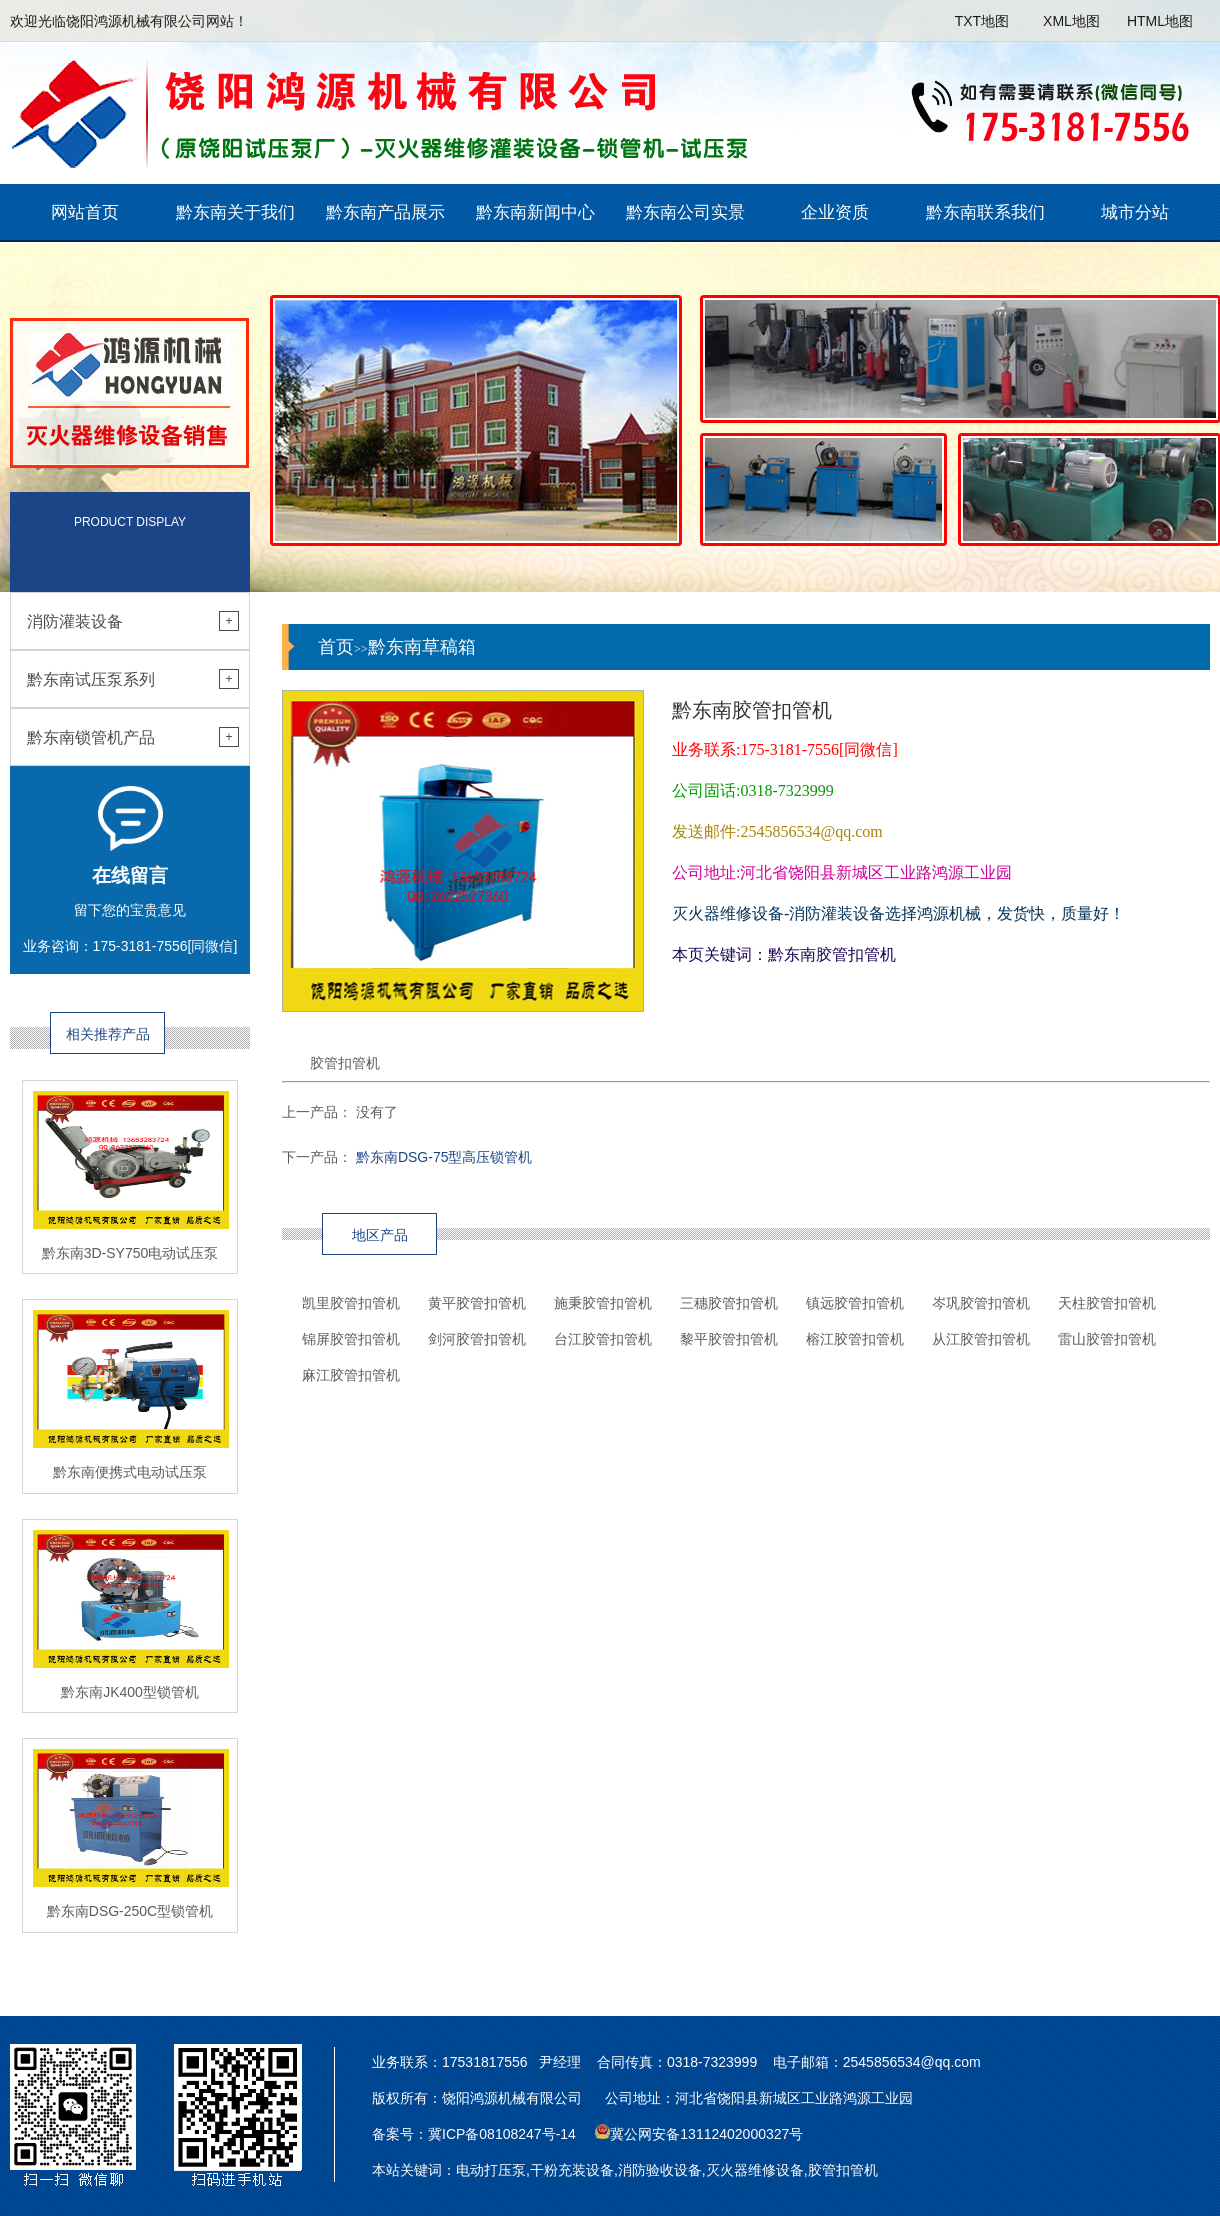  Describe the element at coordinates (729, 1339) in the screenshot. I see `黎平胶管扣管机` at that location.